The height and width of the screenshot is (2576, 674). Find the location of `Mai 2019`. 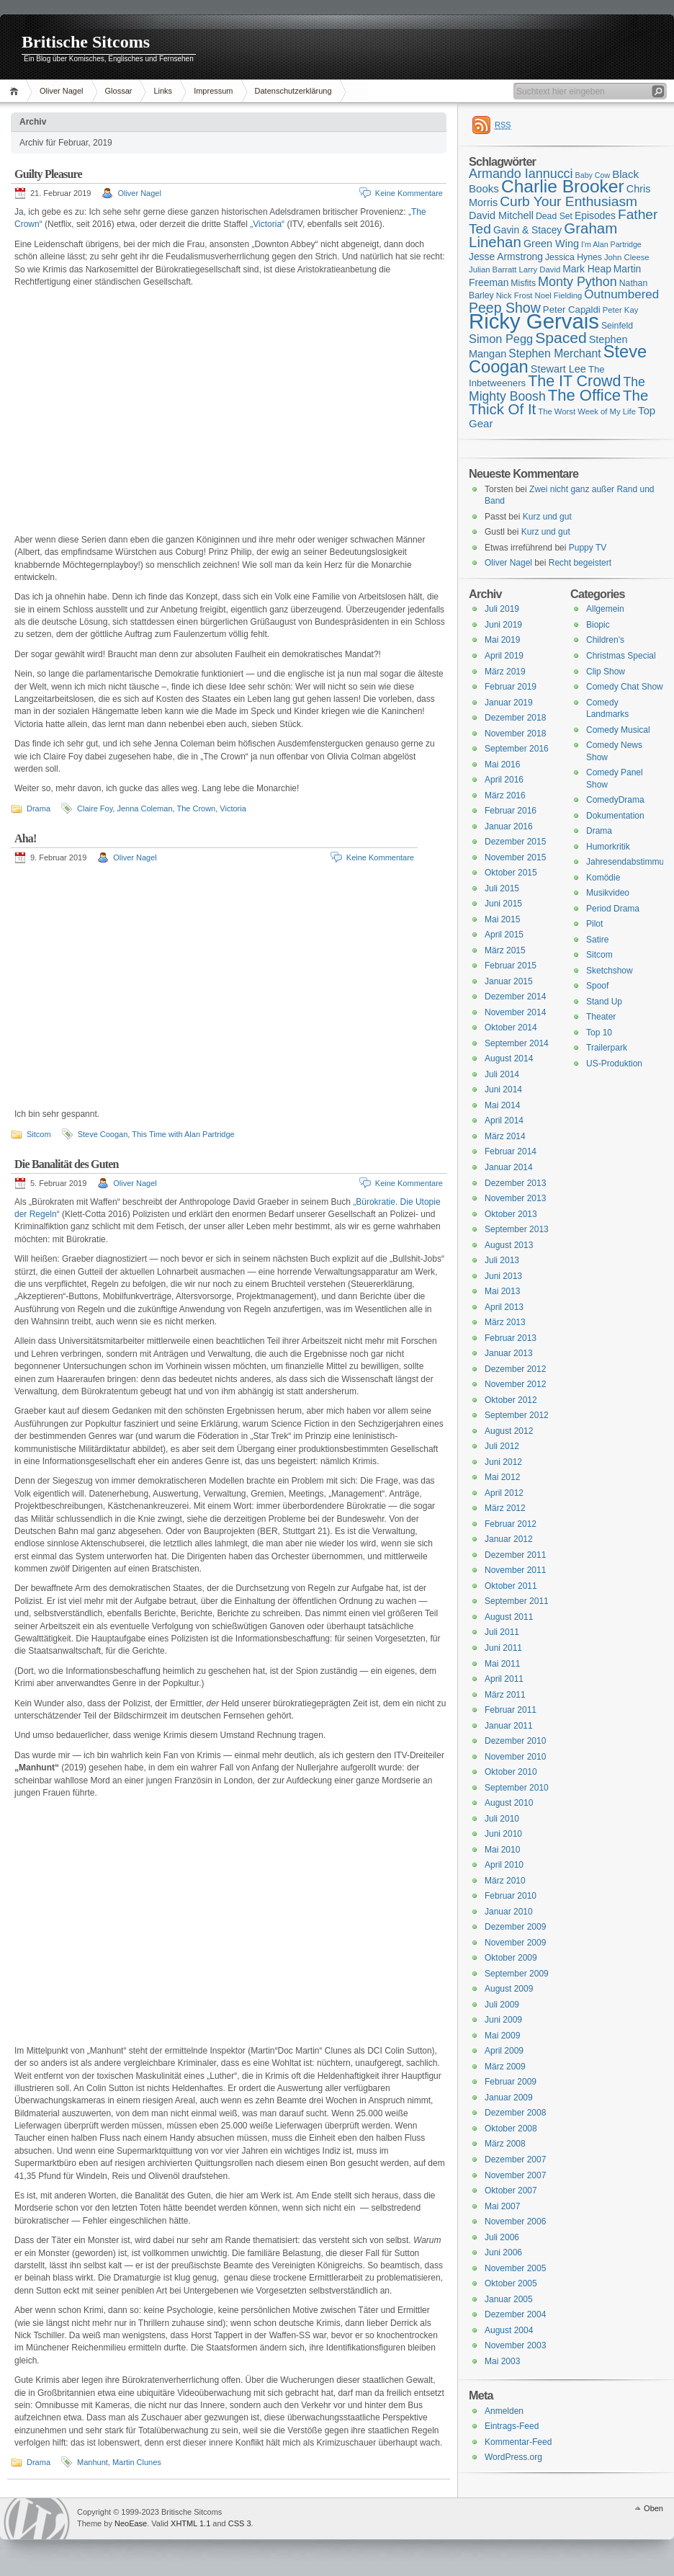

Mai 2019 is located at coordinates (502, 640).